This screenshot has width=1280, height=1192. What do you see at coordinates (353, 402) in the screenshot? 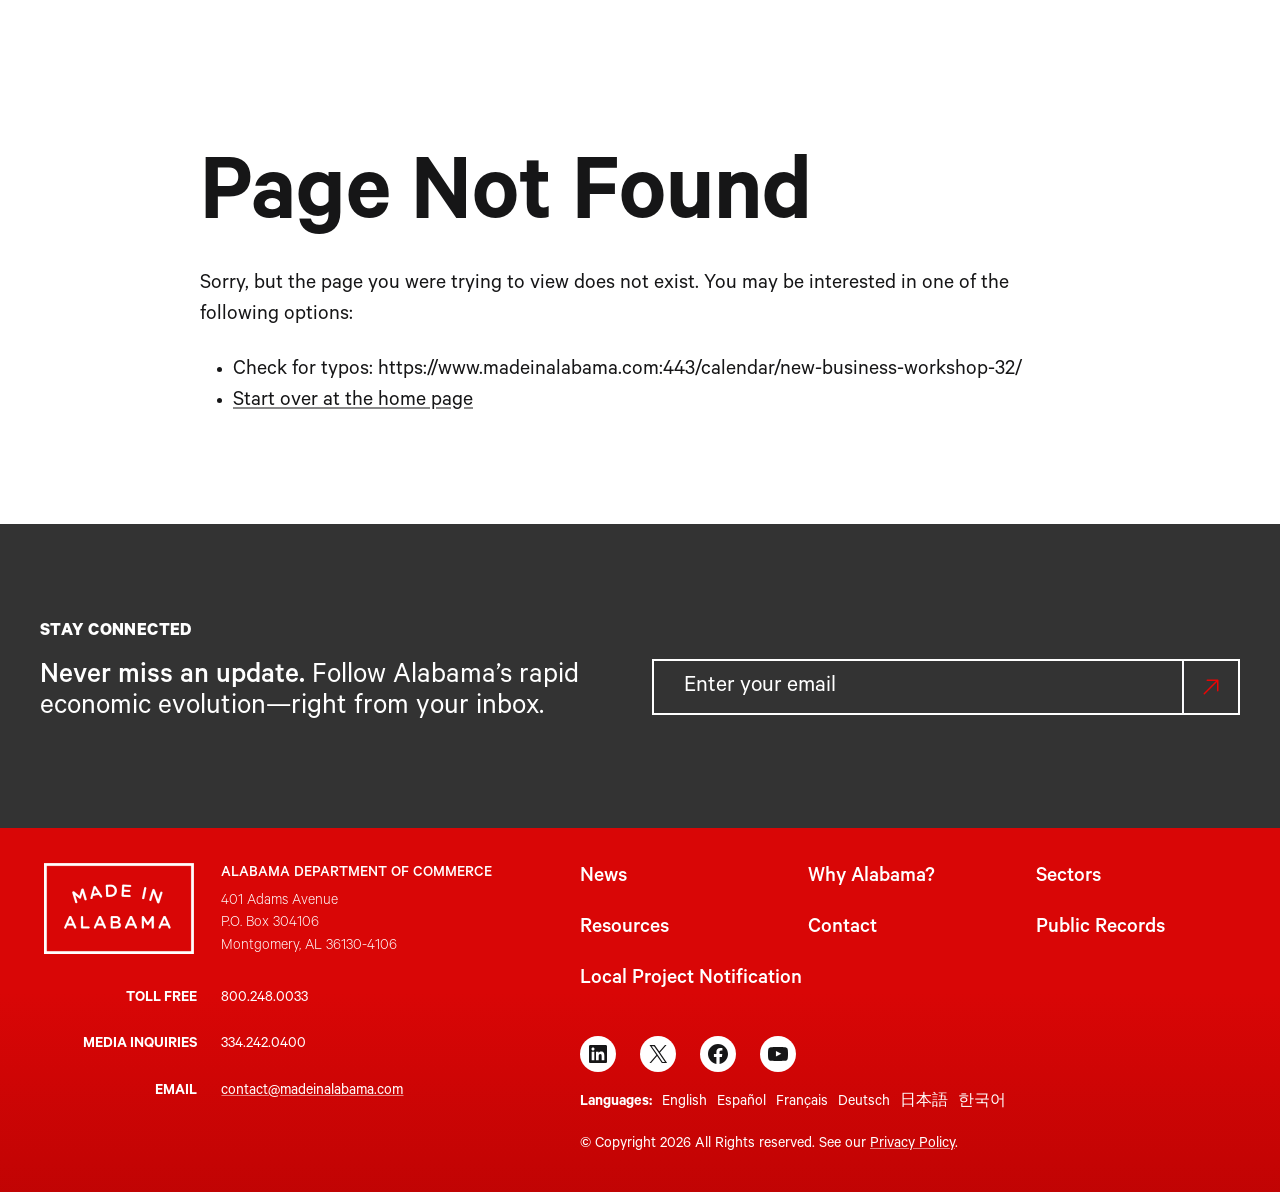
I see `Start over at the home page` at bounding box center [353, 402].